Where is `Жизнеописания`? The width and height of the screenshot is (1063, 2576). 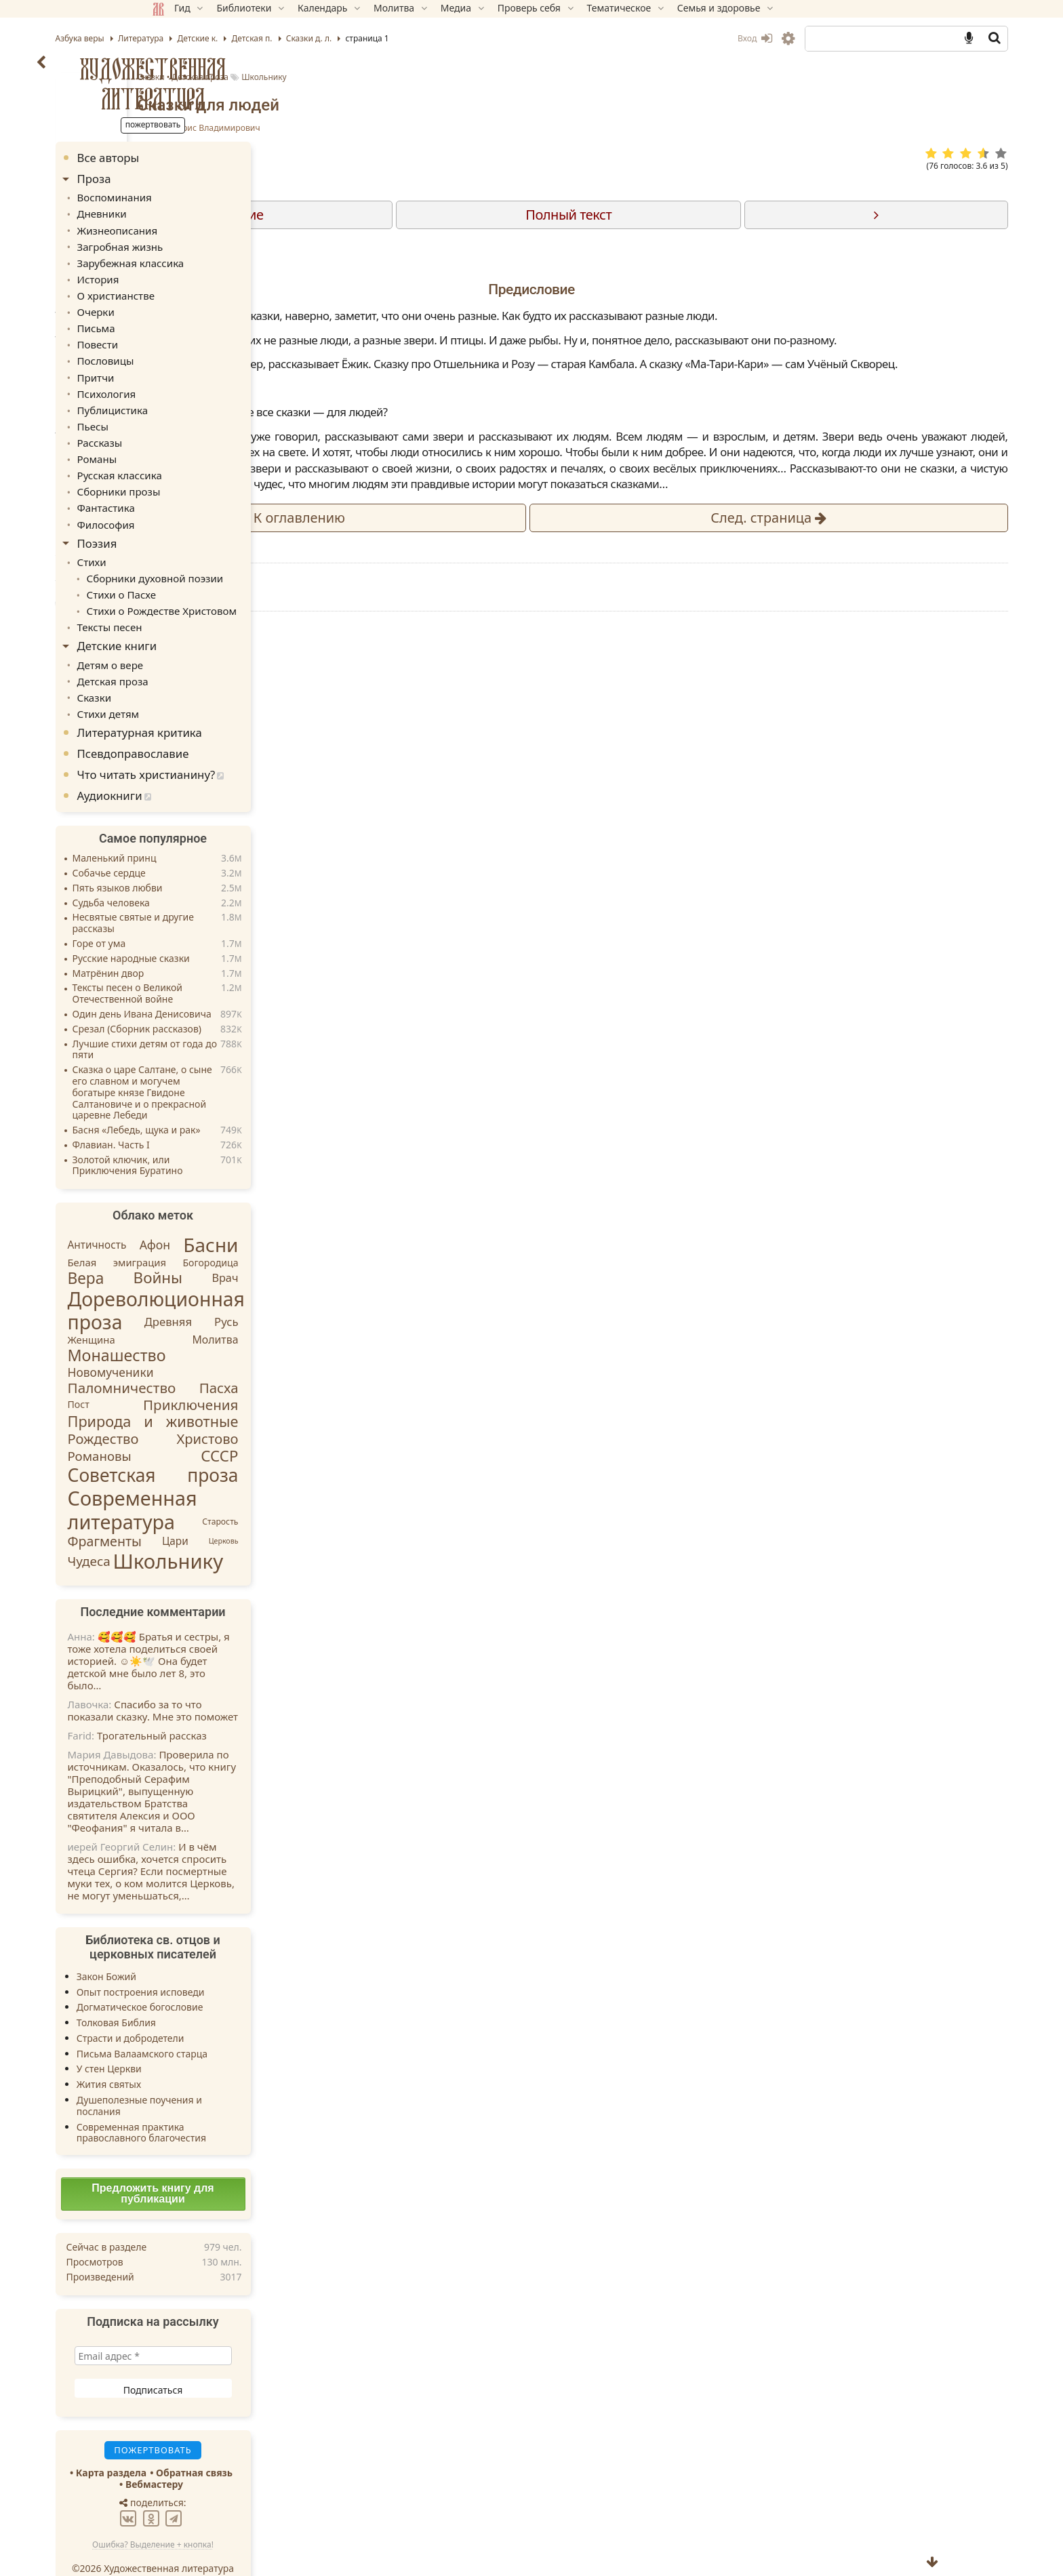 Жизнеописания is located at coordinates (211, 227).